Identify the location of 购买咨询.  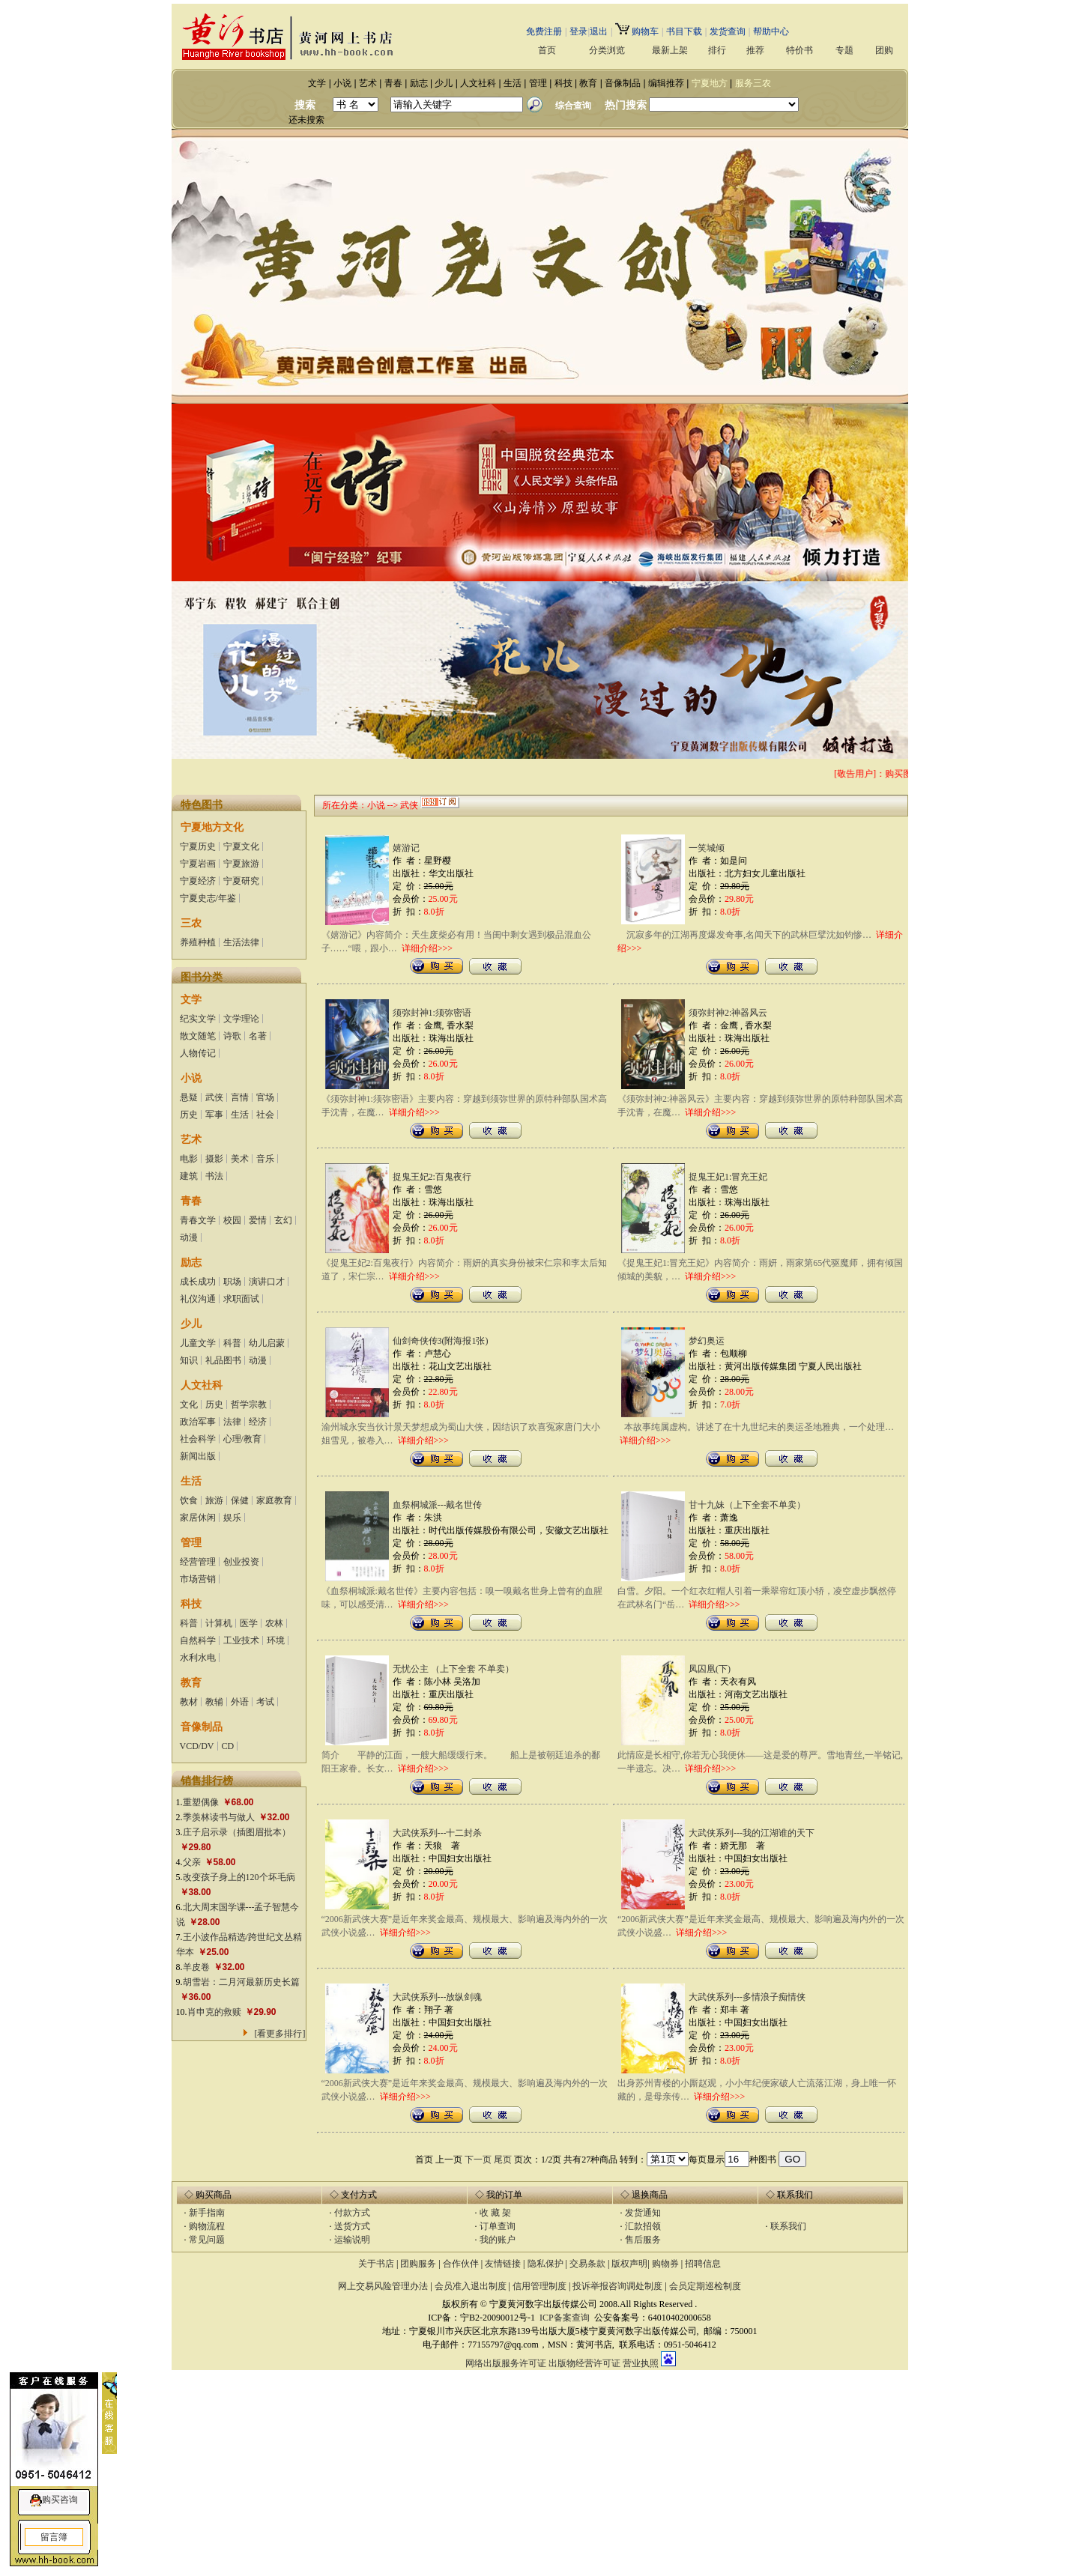
(60, 2499).